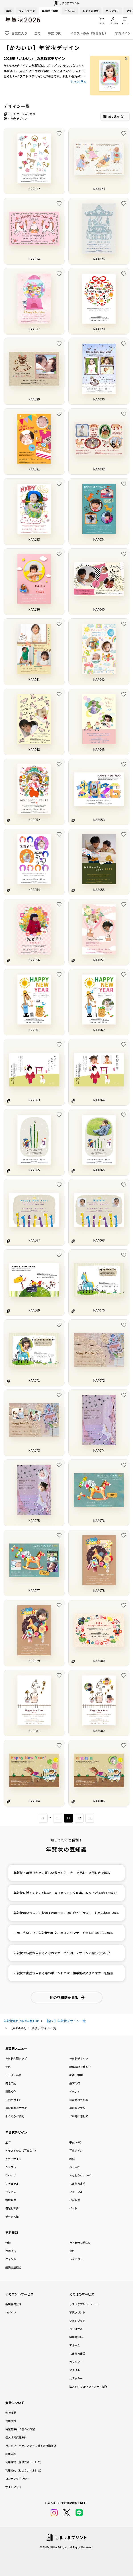  I want to click on 10, so click(57, 1818).